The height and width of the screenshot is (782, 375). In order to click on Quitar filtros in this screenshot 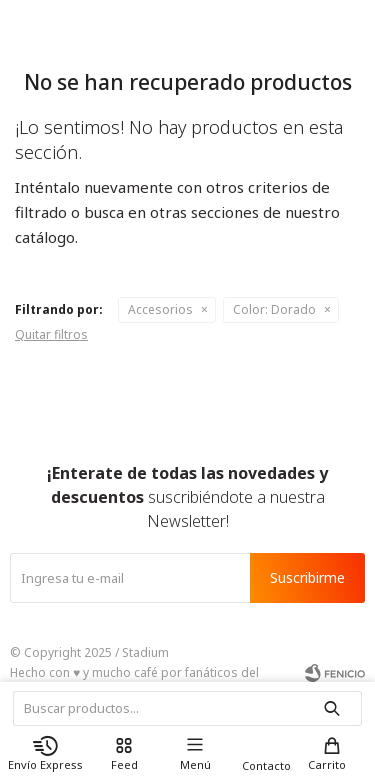, I will do `click(51, 334)`.